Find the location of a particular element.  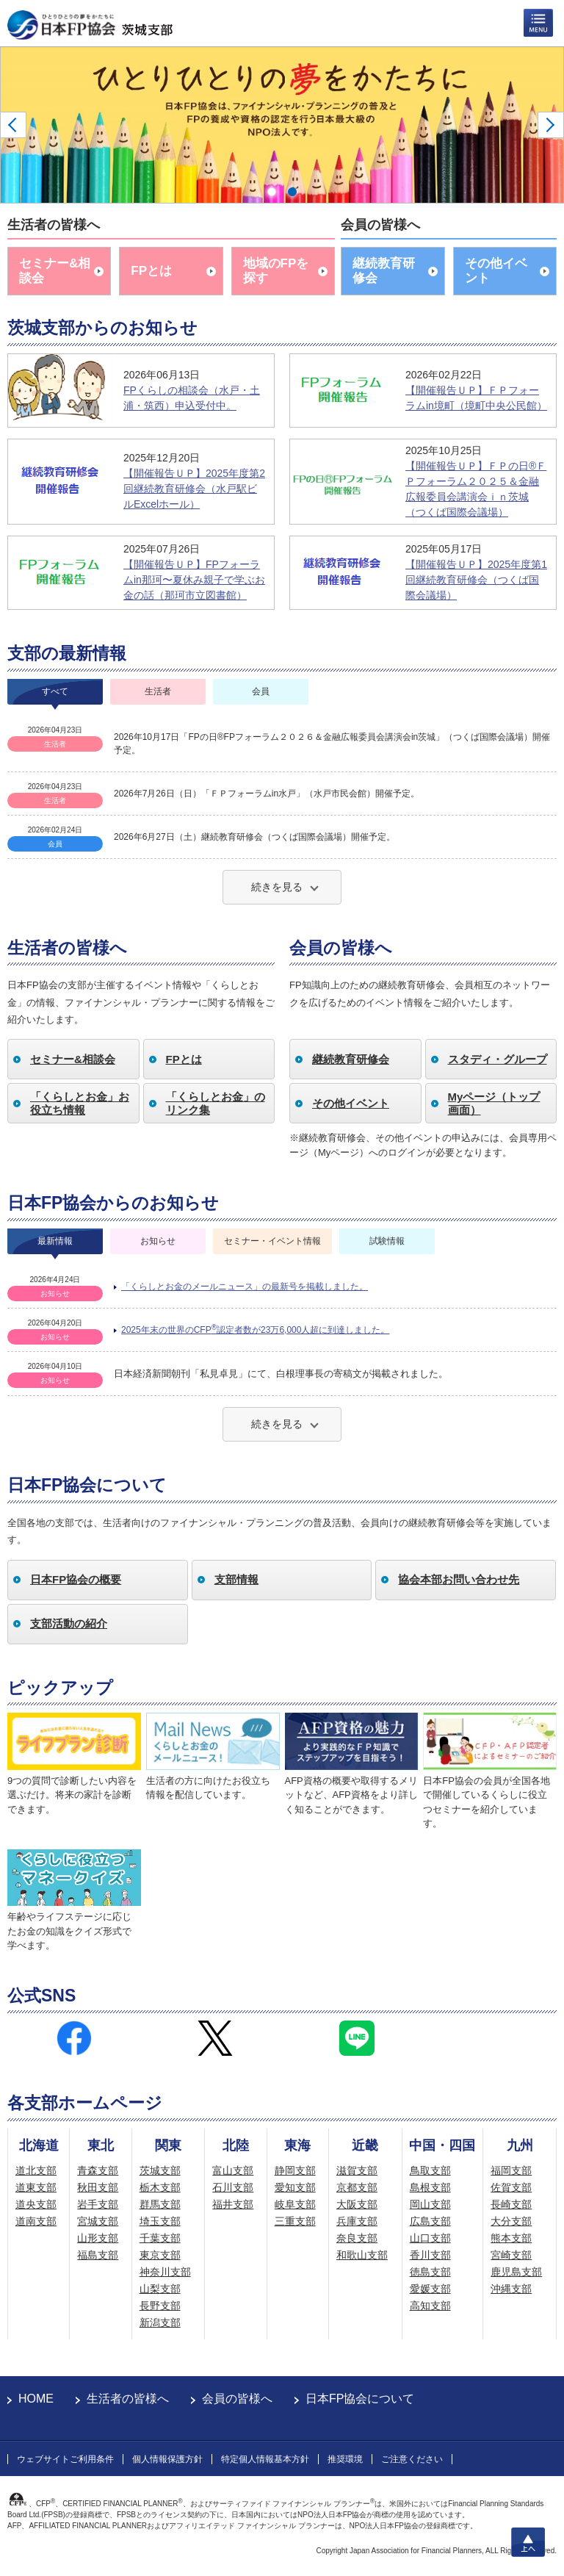

岩手支部 is located at coordinates (97, 2204).